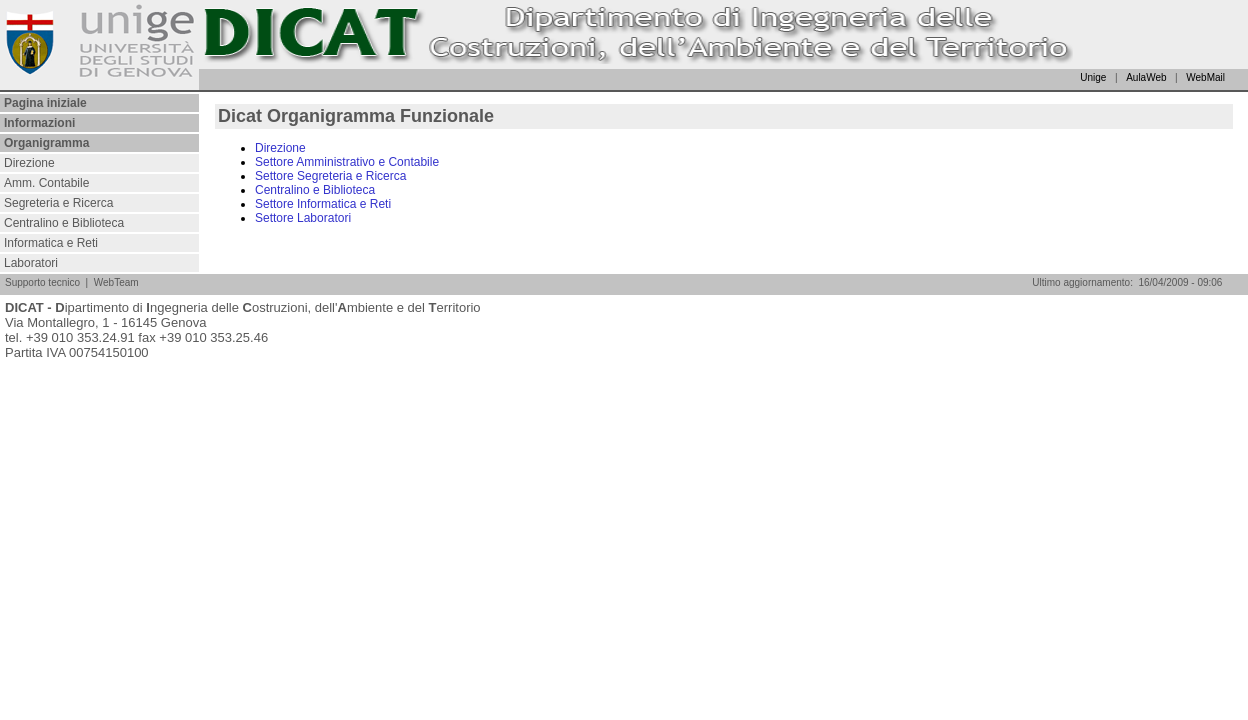 The width and height of the screenshot is (1248, 720). I want to click on Organigramma, so click(46, 143).